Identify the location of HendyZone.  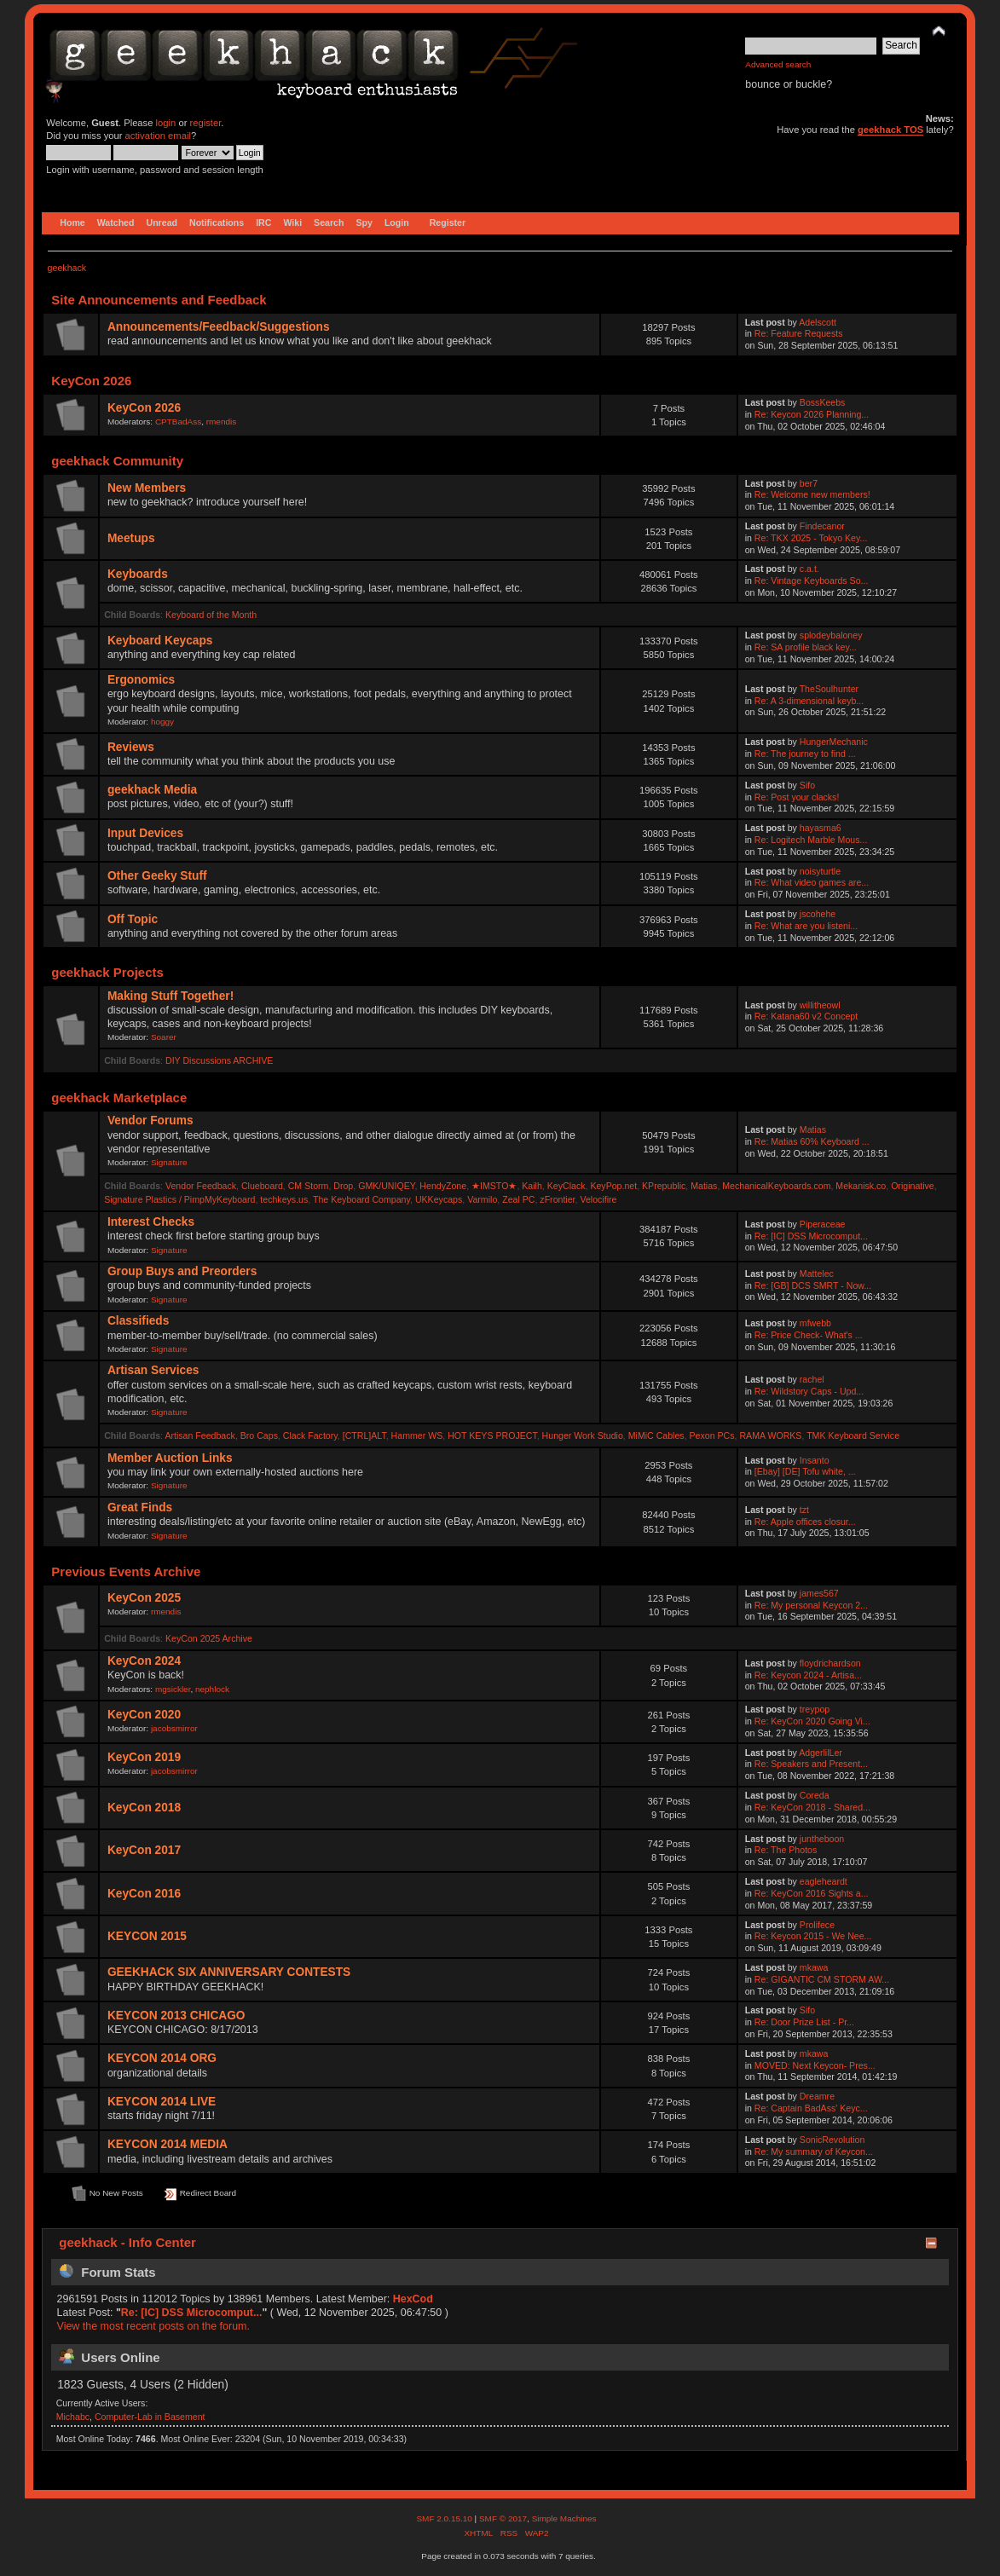
(442, 1186).